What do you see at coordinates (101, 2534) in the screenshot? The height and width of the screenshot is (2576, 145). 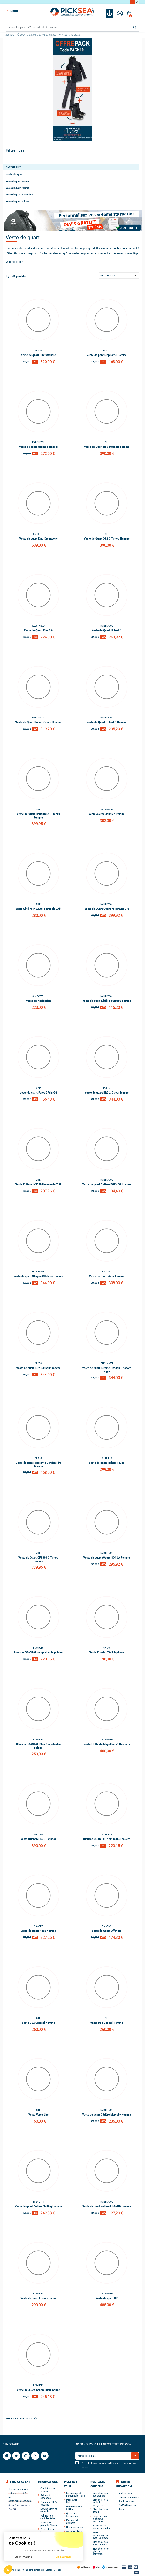 I see `Votre équipement de sécurité à bord` at bounding box center [101, 2534].